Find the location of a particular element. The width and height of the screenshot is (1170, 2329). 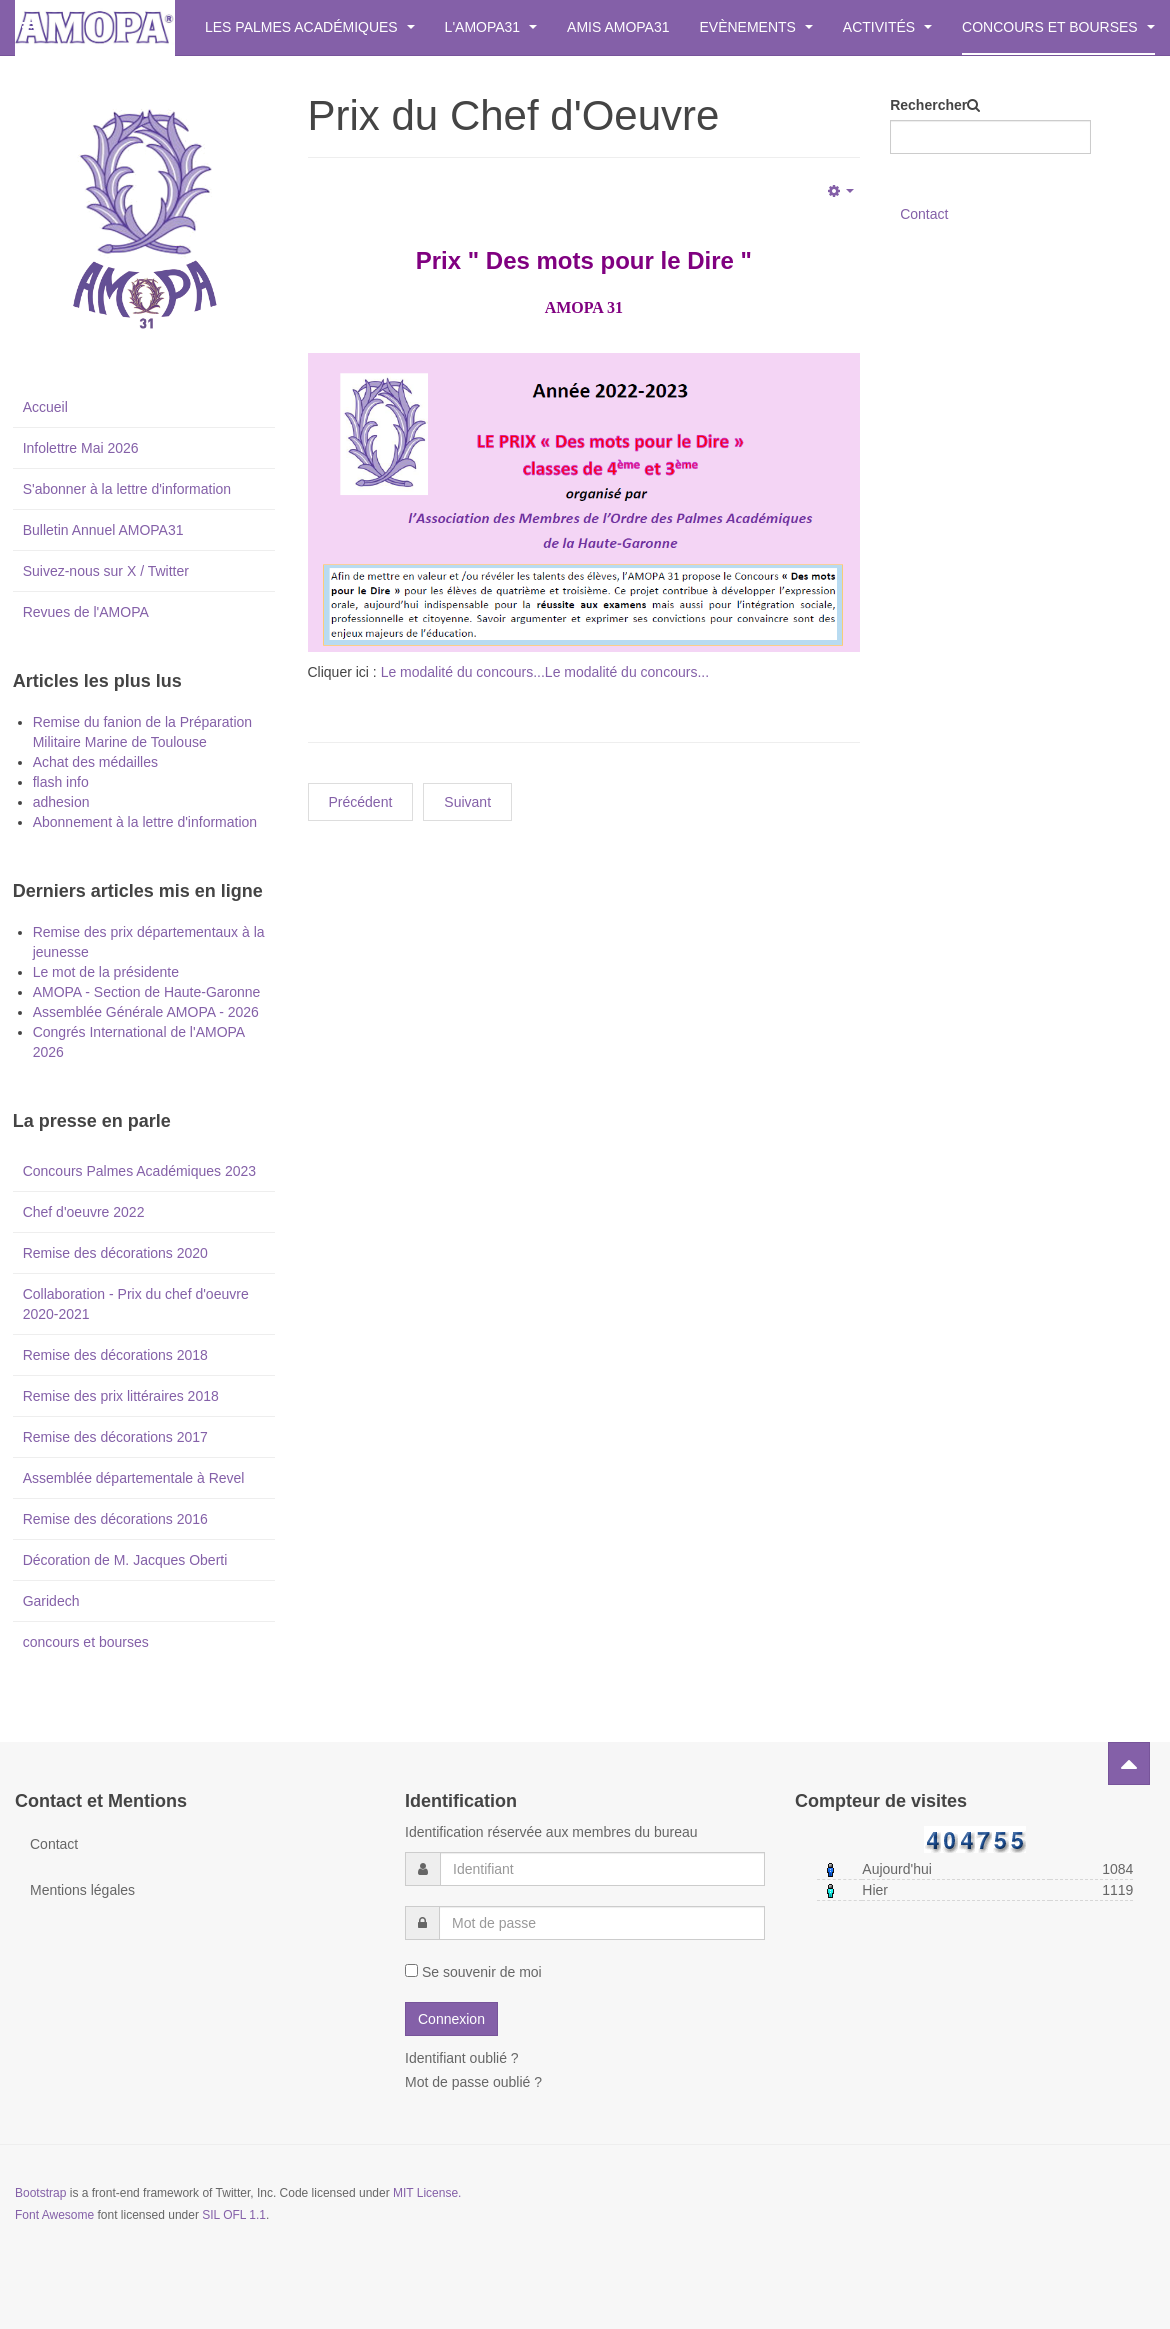

Remise des décorations 2016 is located at coordinates (115, 1519).